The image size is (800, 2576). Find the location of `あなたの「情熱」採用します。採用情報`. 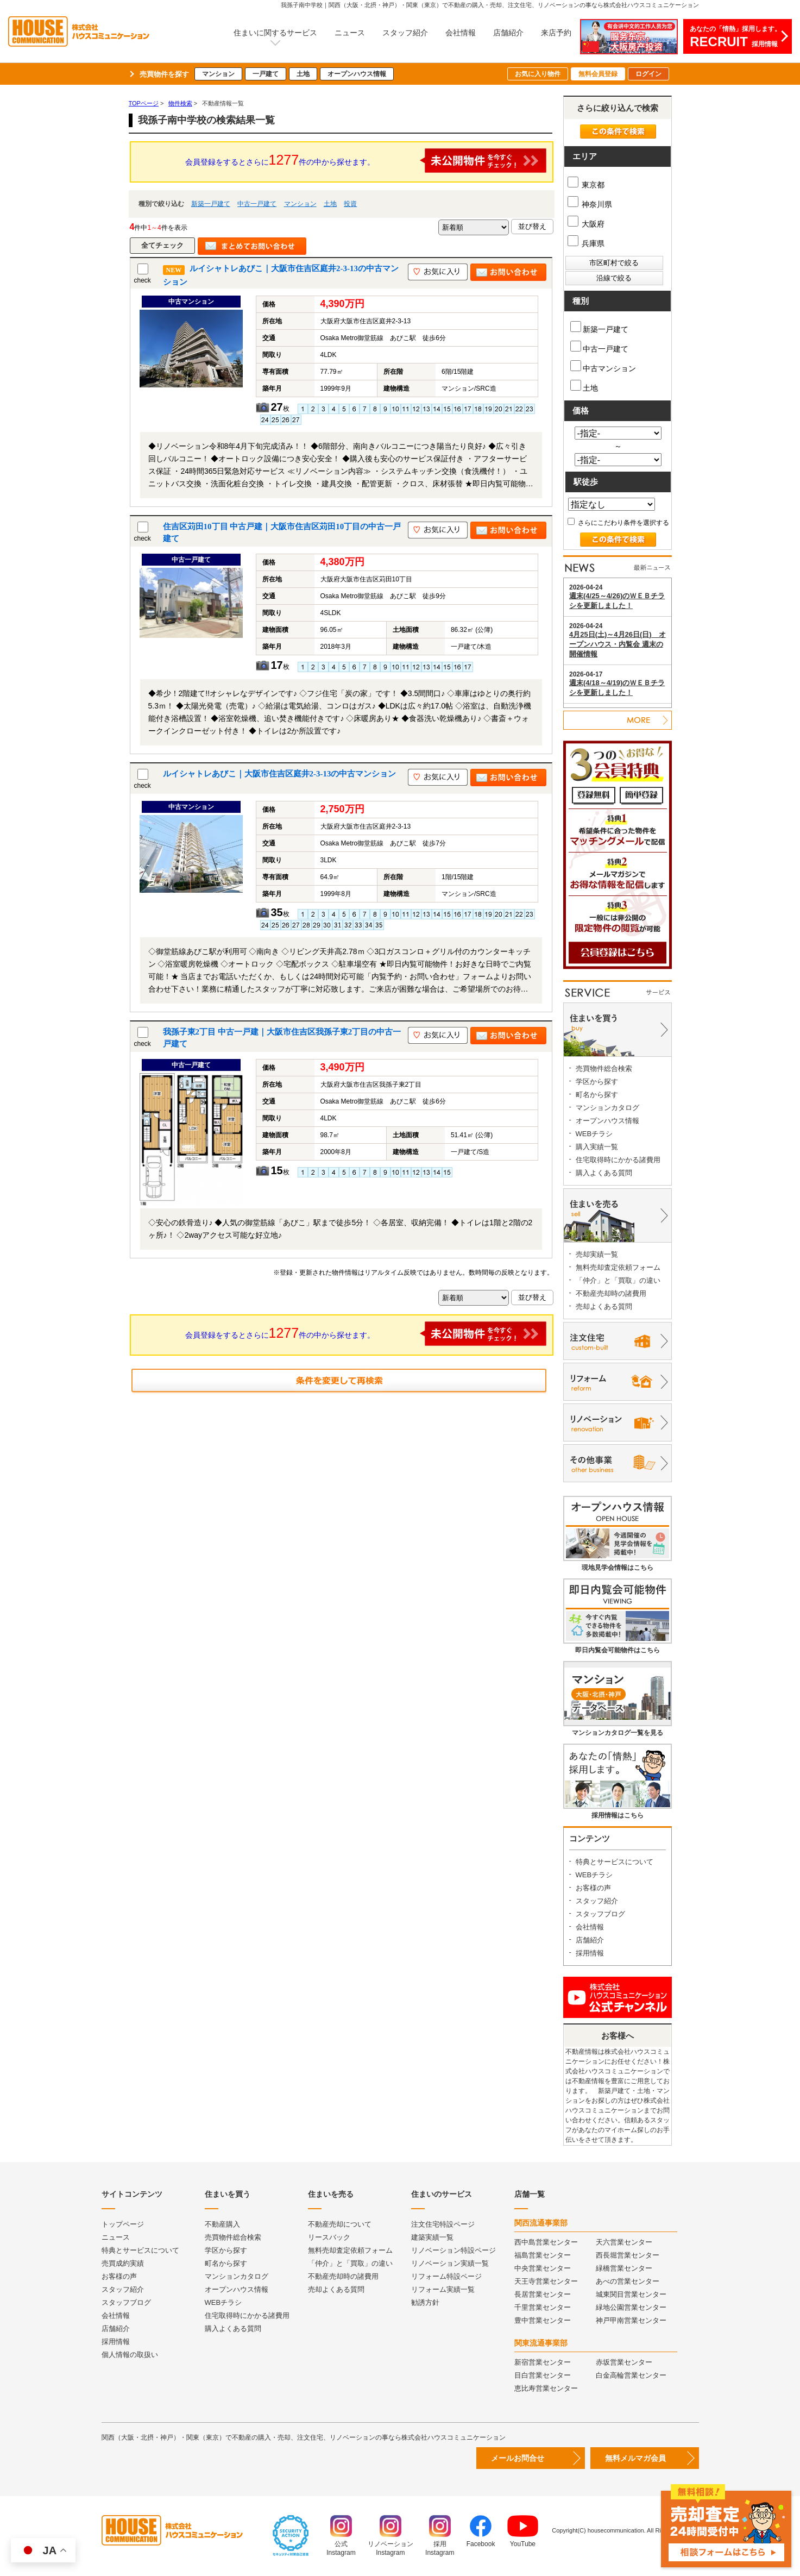

あなたの「情熱」採用します。採用情報 is located at coordinates (735, 37).